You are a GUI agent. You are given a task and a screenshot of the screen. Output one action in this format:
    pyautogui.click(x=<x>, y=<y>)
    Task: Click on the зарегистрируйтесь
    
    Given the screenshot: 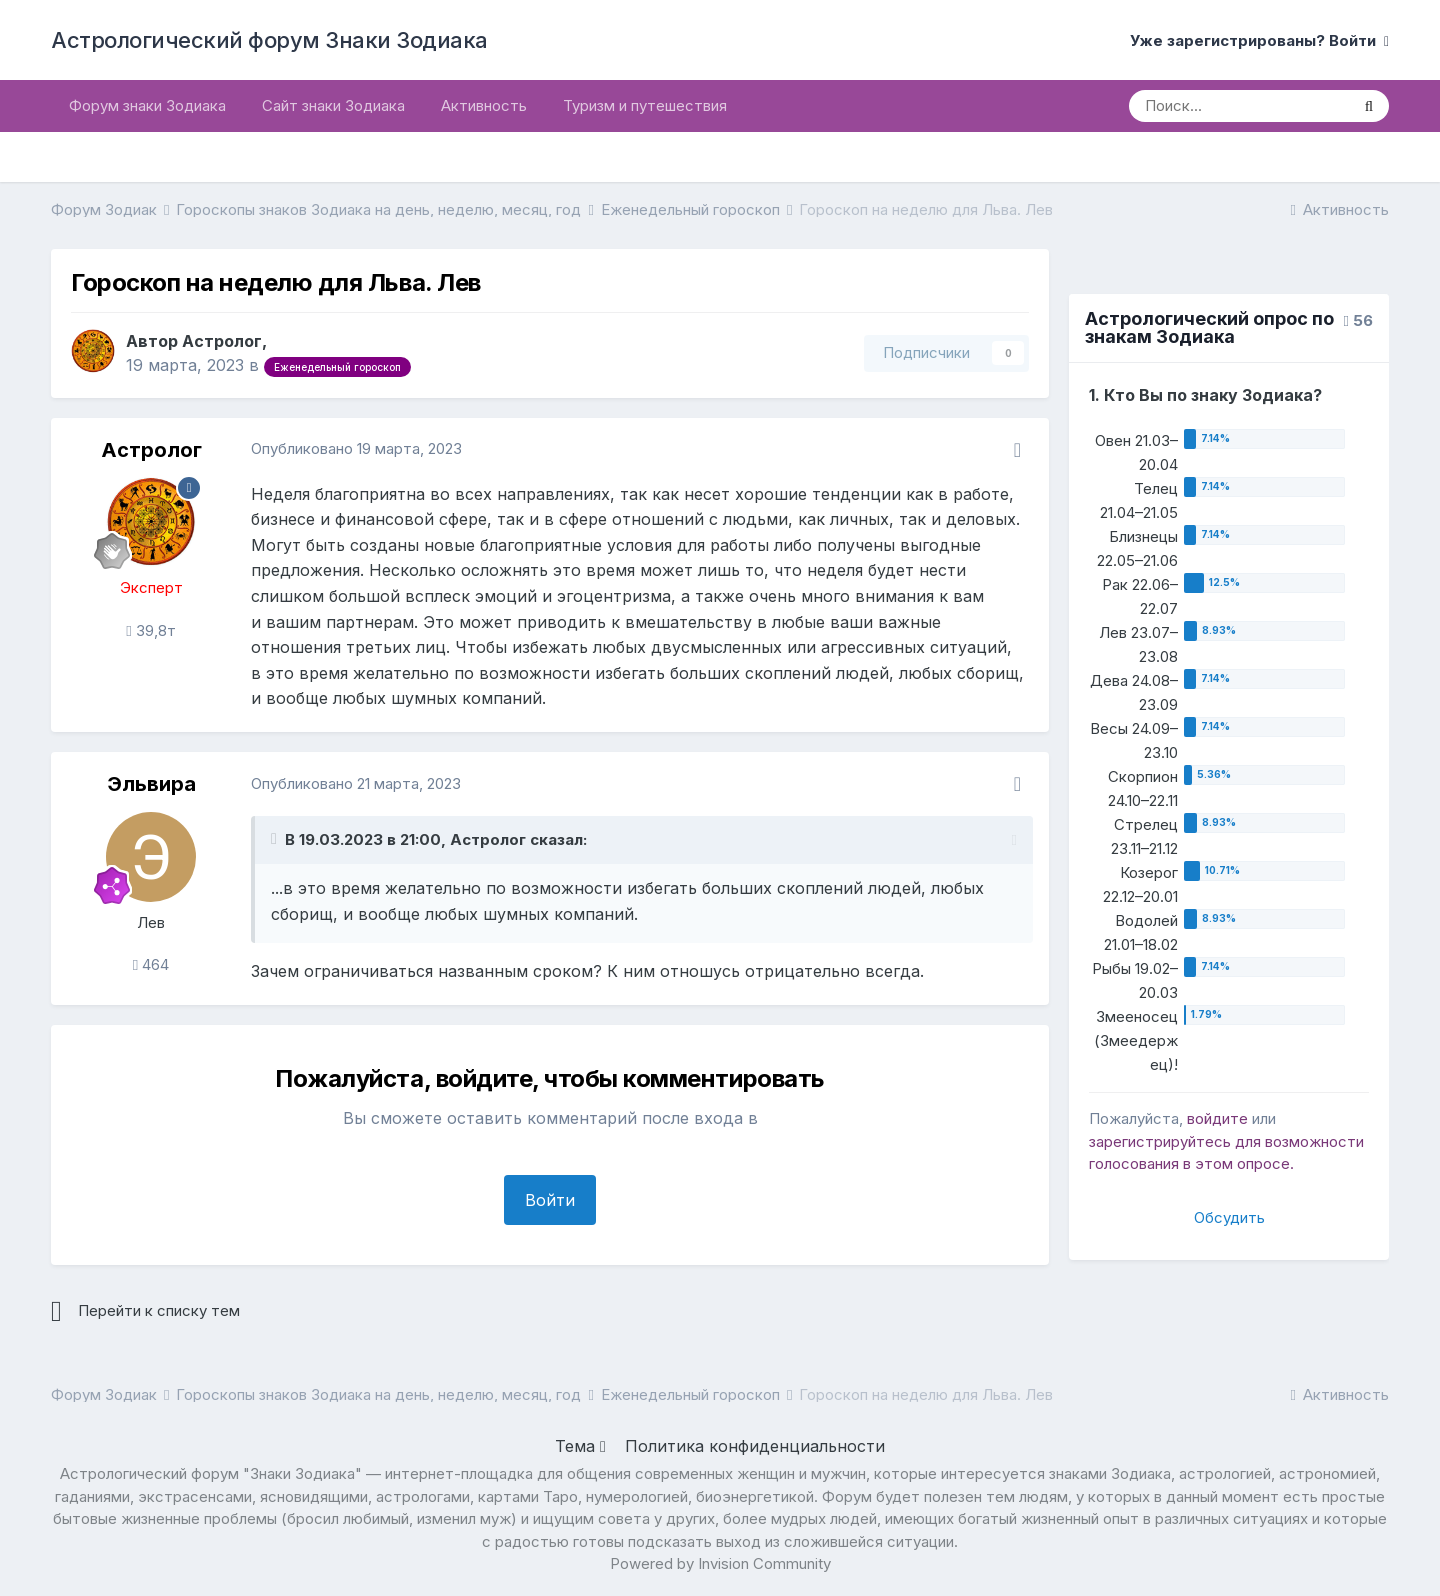 What is the action you would take?
    pyautogui.click(x=1160, y=1141)
    